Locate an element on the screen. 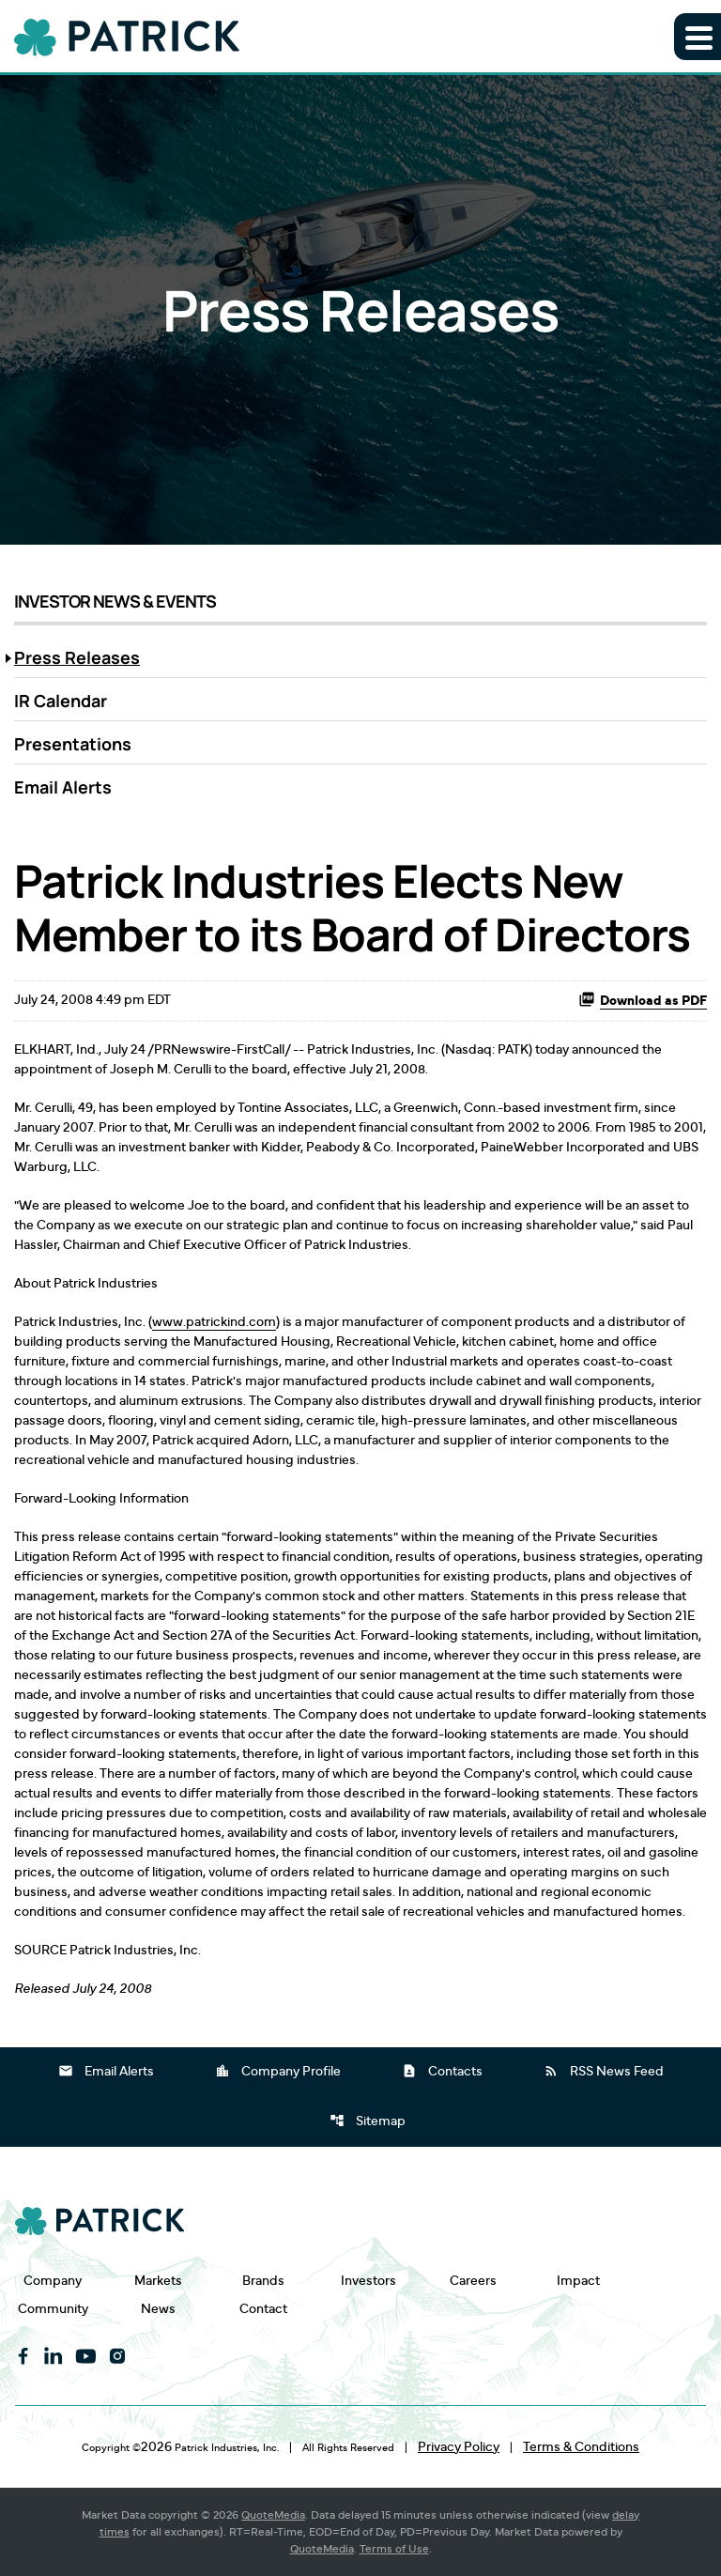  Press Releases is located at coordinates (77, 657).